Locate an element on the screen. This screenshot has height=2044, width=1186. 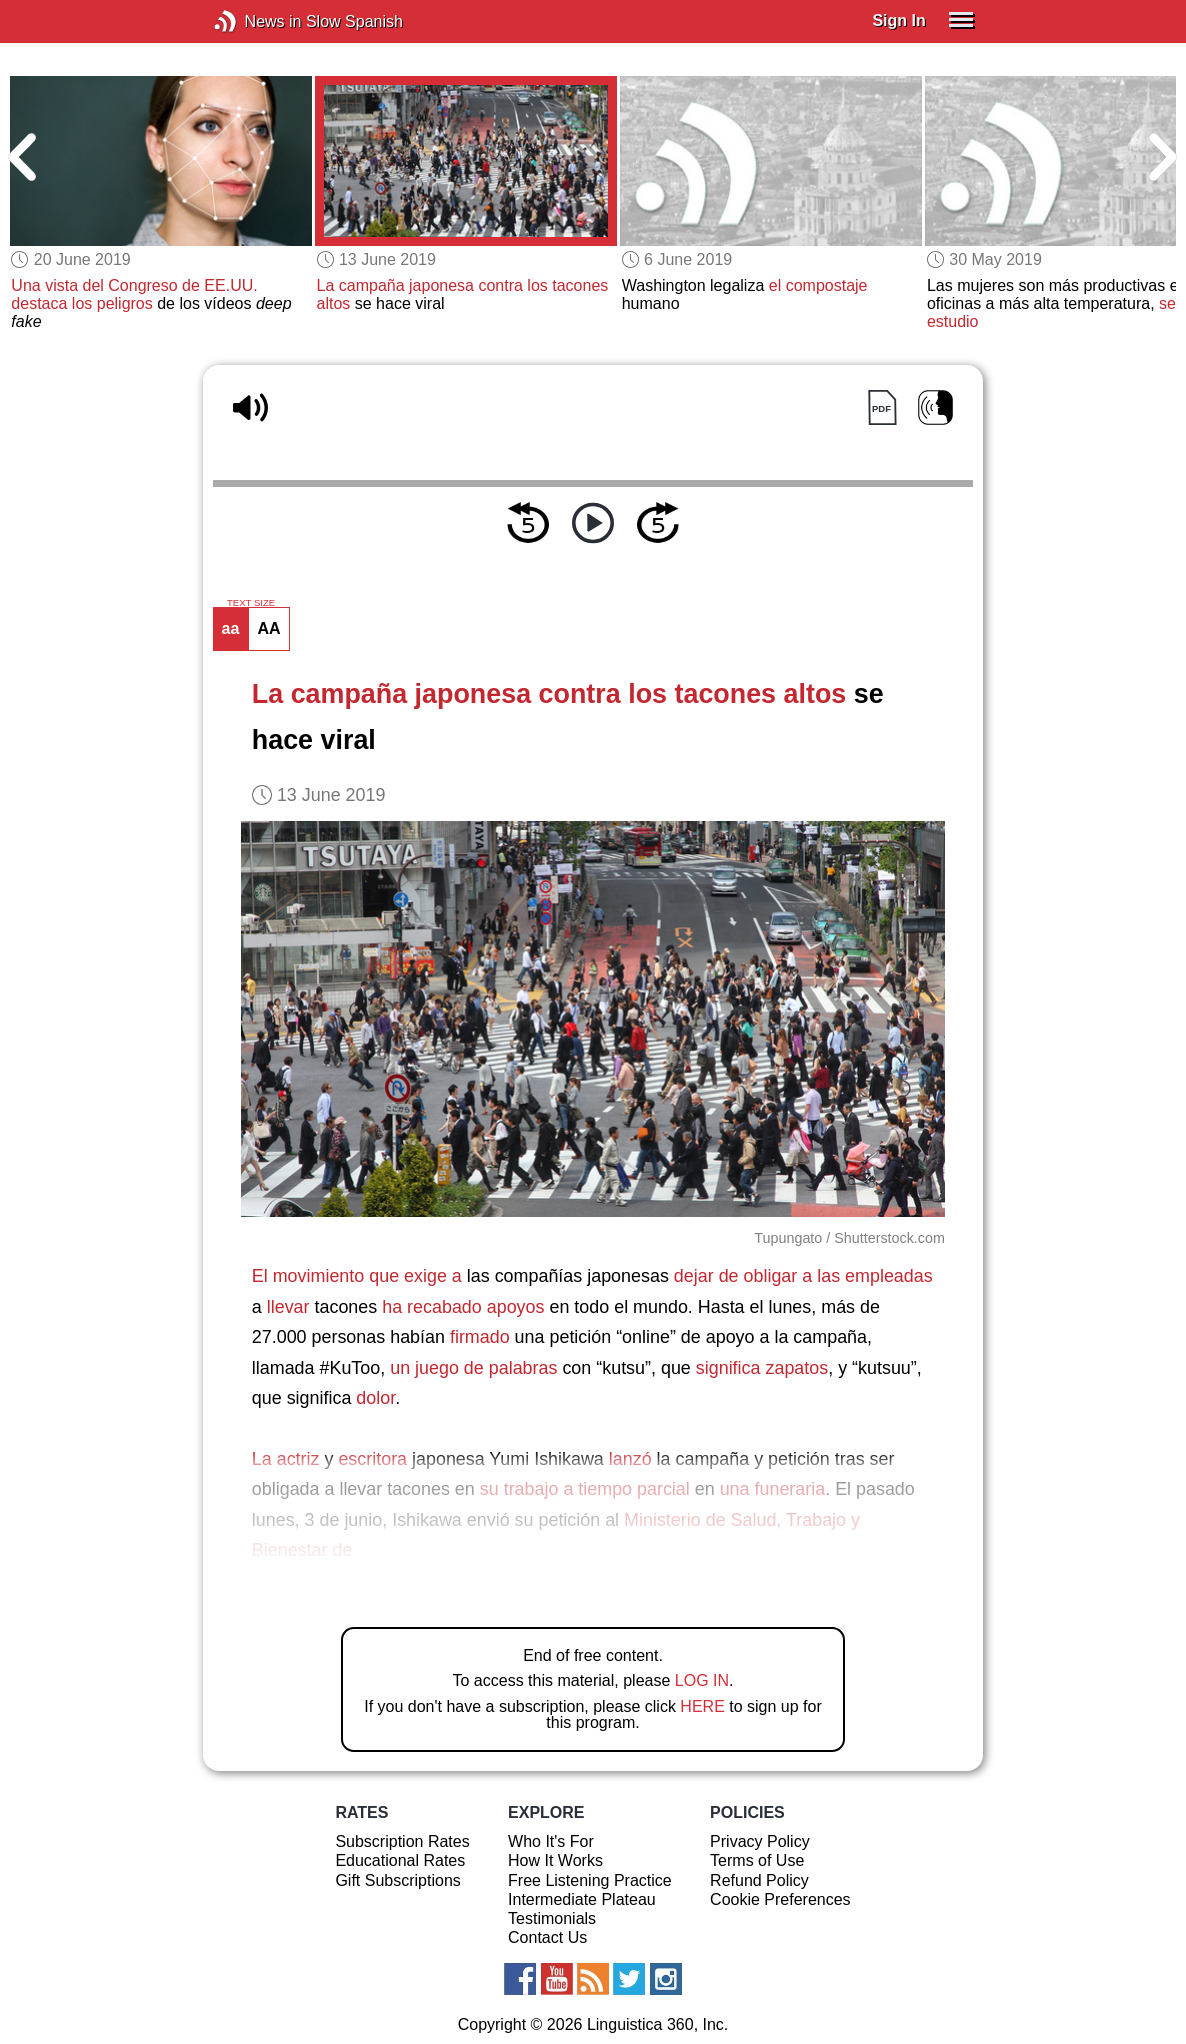
Terms of Use is located at coordinates (757, 1860).